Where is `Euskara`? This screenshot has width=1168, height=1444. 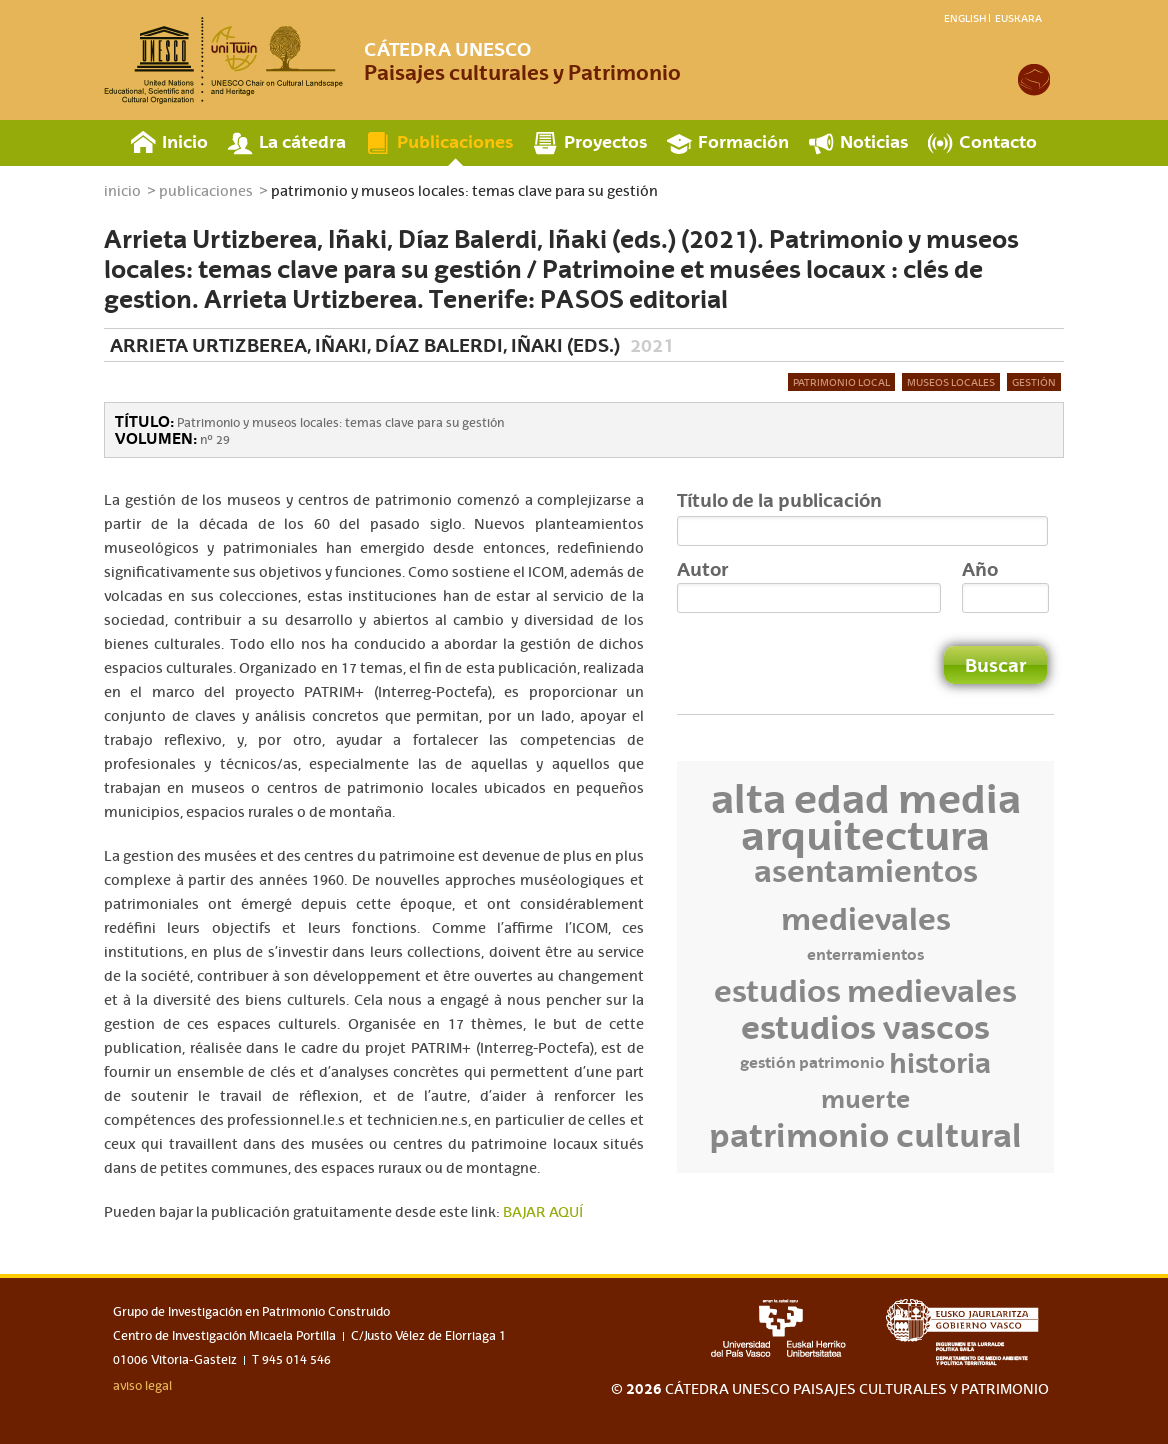
Euskara is located at coordinates (1018, 18).